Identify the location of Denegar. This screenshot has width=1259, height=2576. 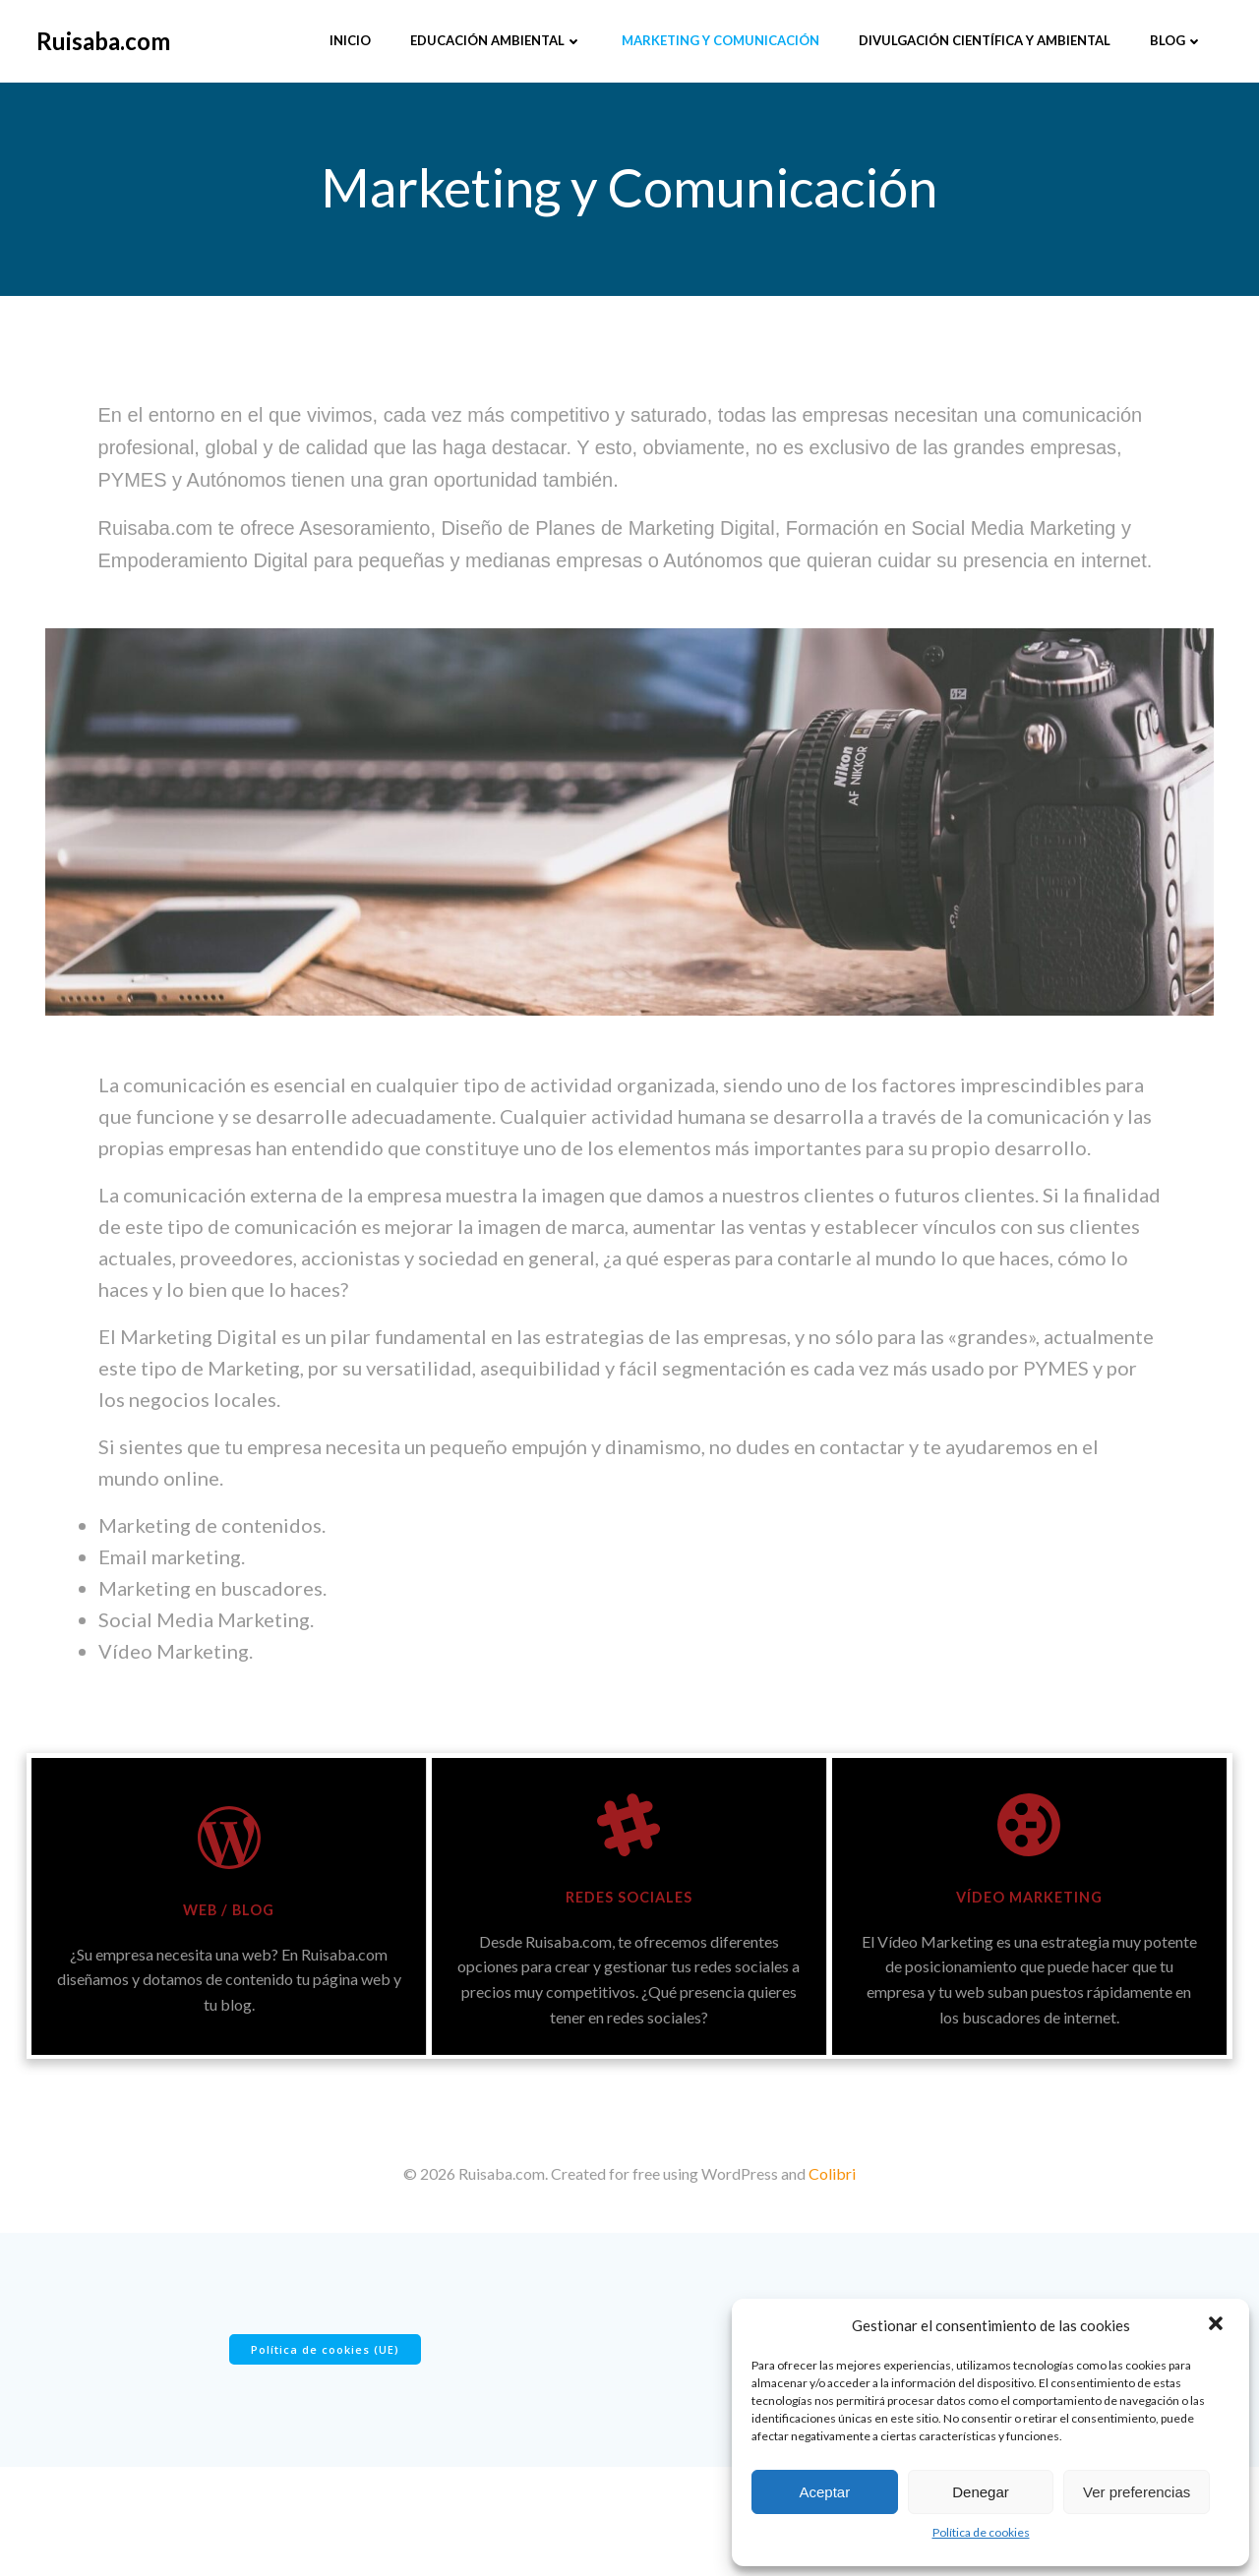
(980, 2492).